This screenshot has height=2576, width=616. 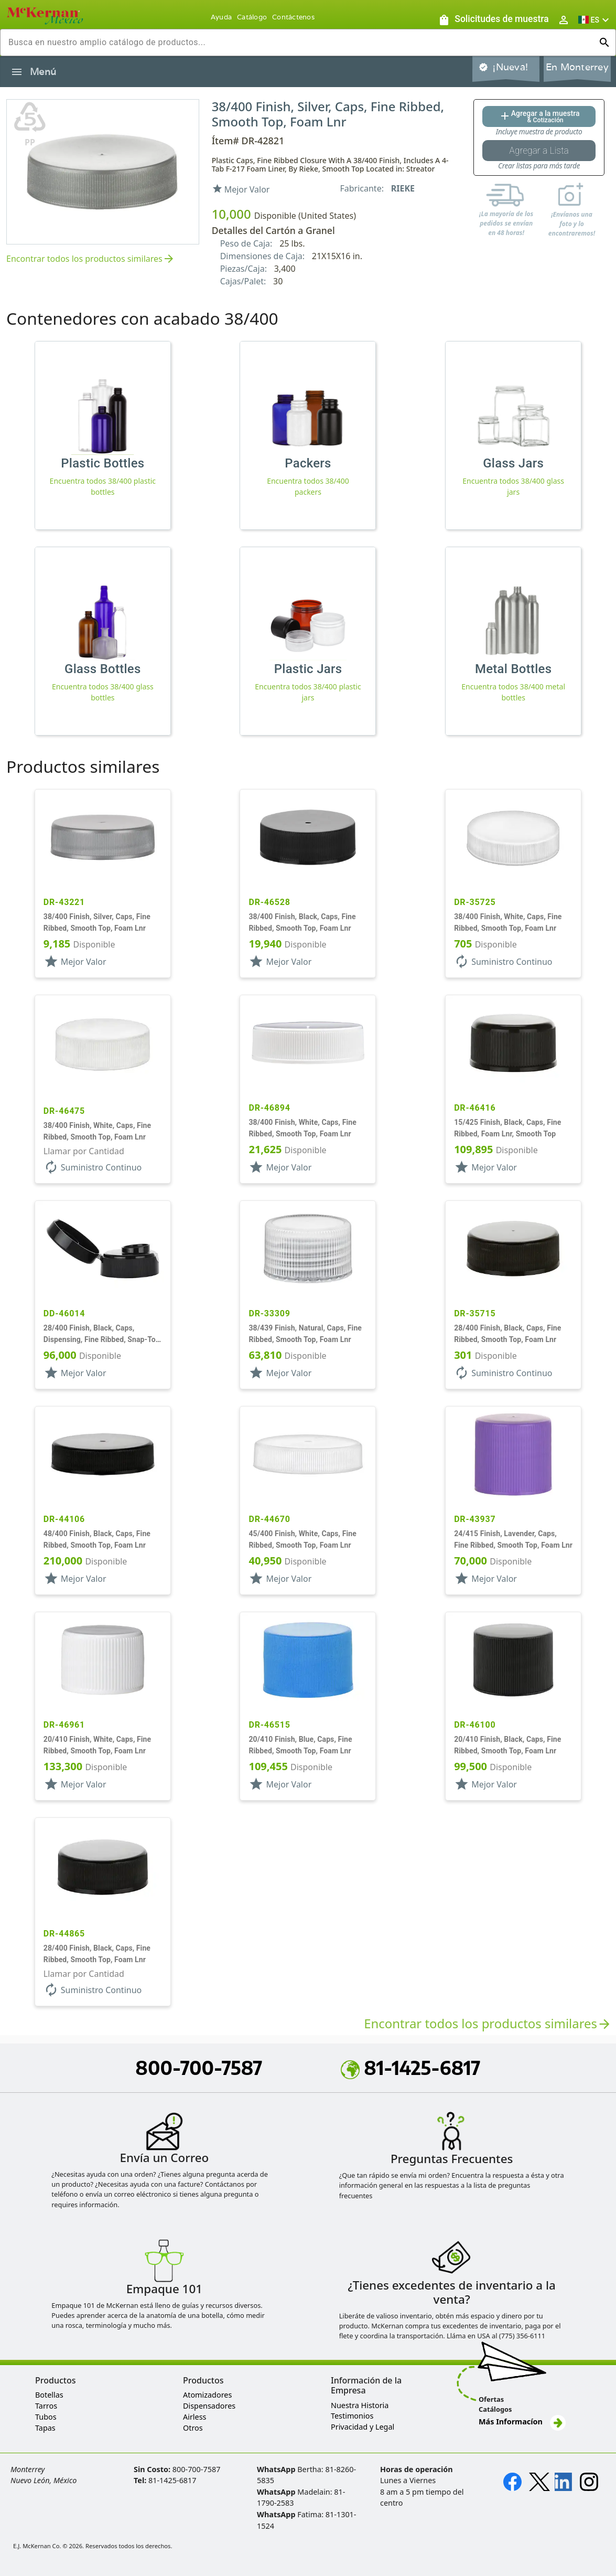 I want to click on Ayuda, so click(x=221, y=17).